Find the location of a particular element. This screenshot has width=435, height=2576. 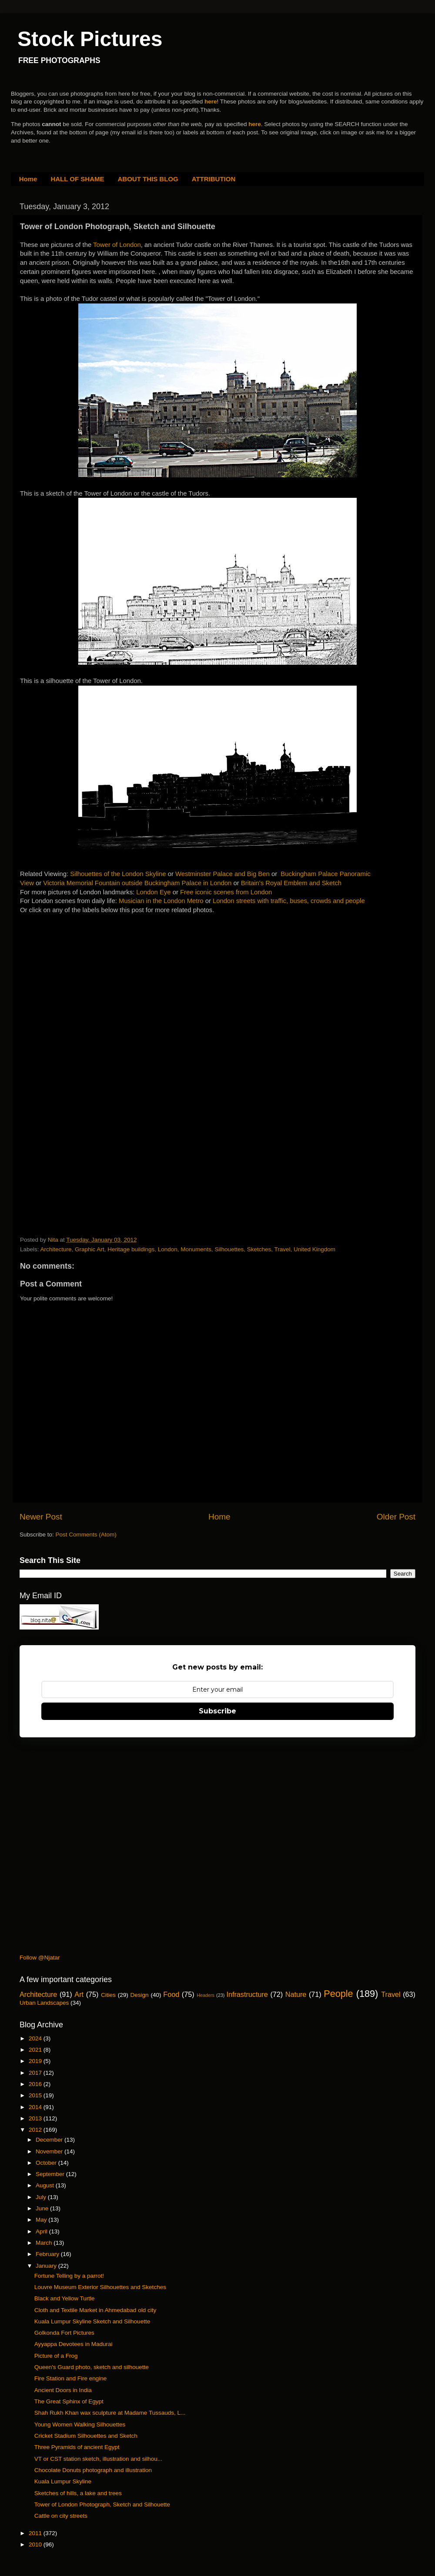

Cricket Stadium Silhouettes and Sketch is located at coordinates (85, 2436).